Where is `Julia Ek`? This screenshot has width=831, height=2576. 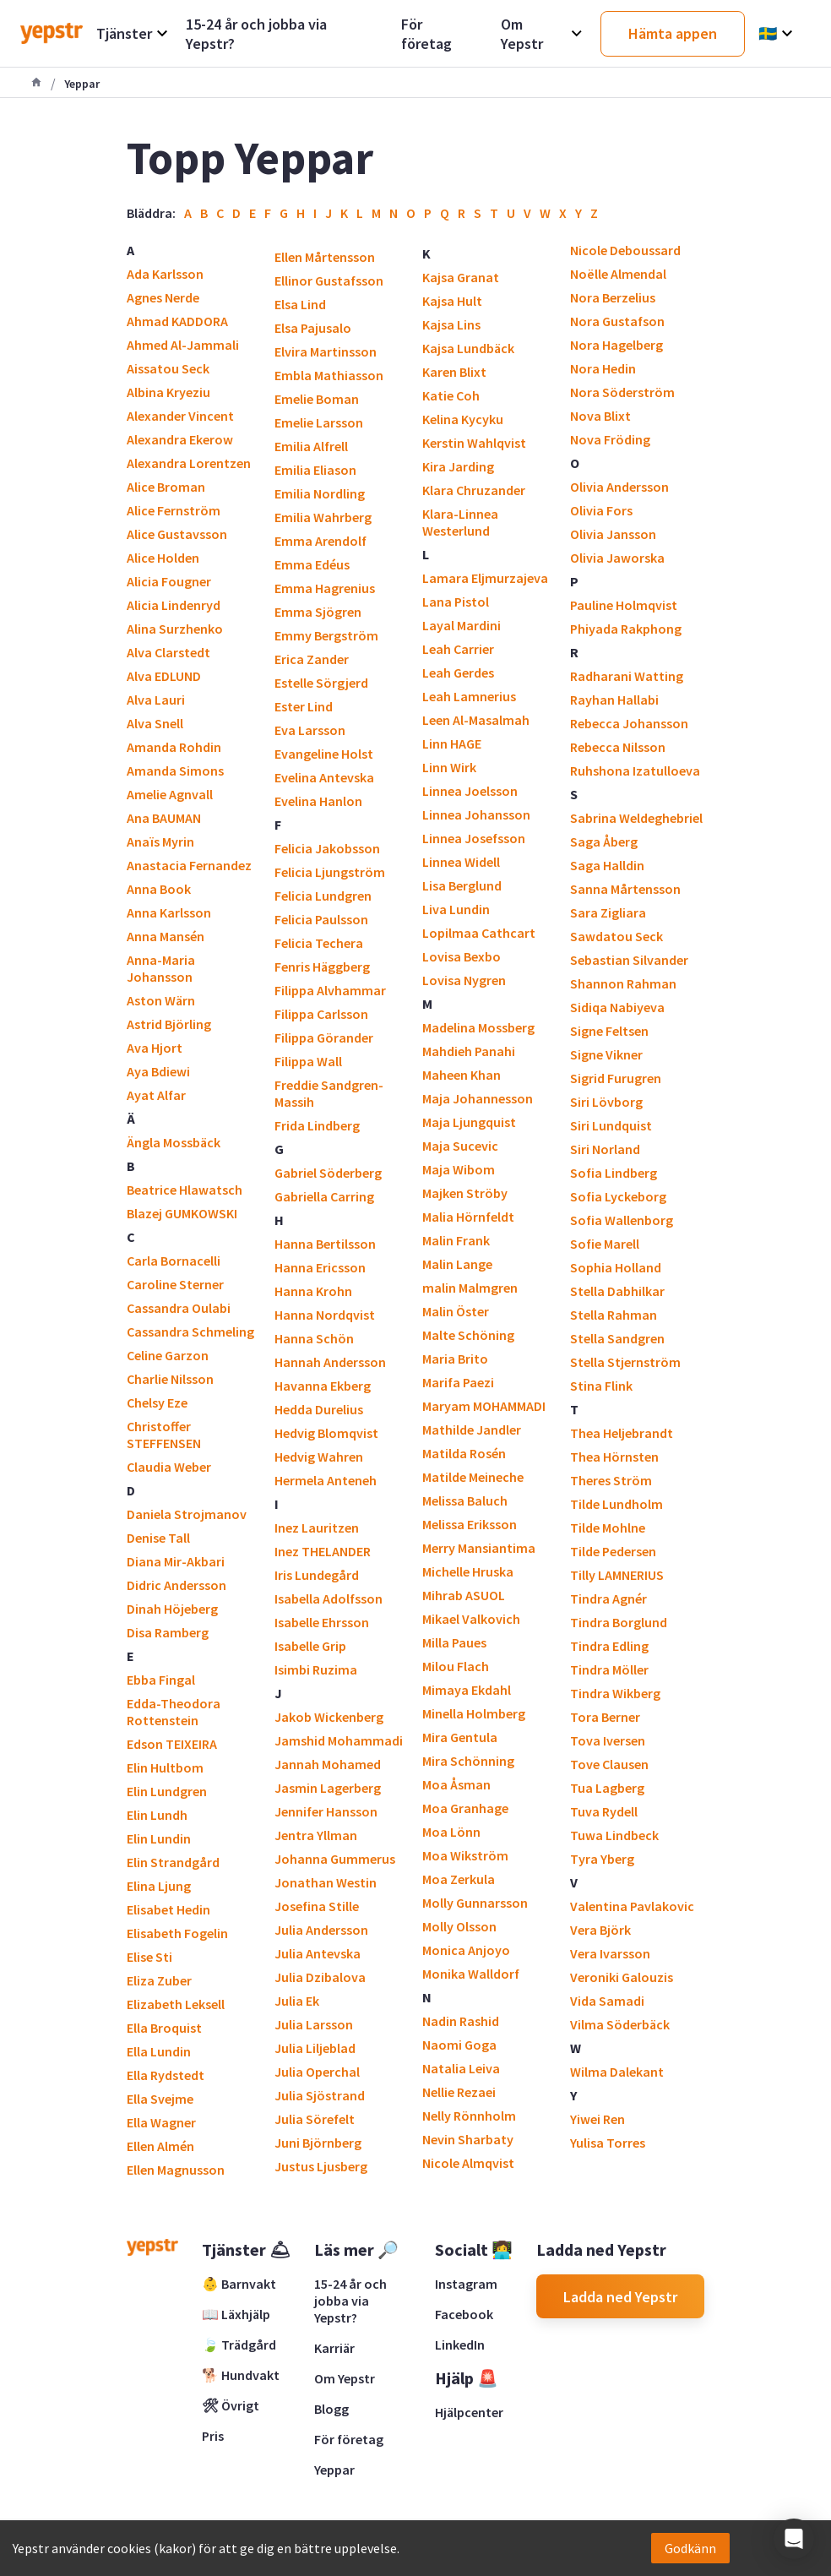 Julia Ek is located at coordinates (296, 2000).